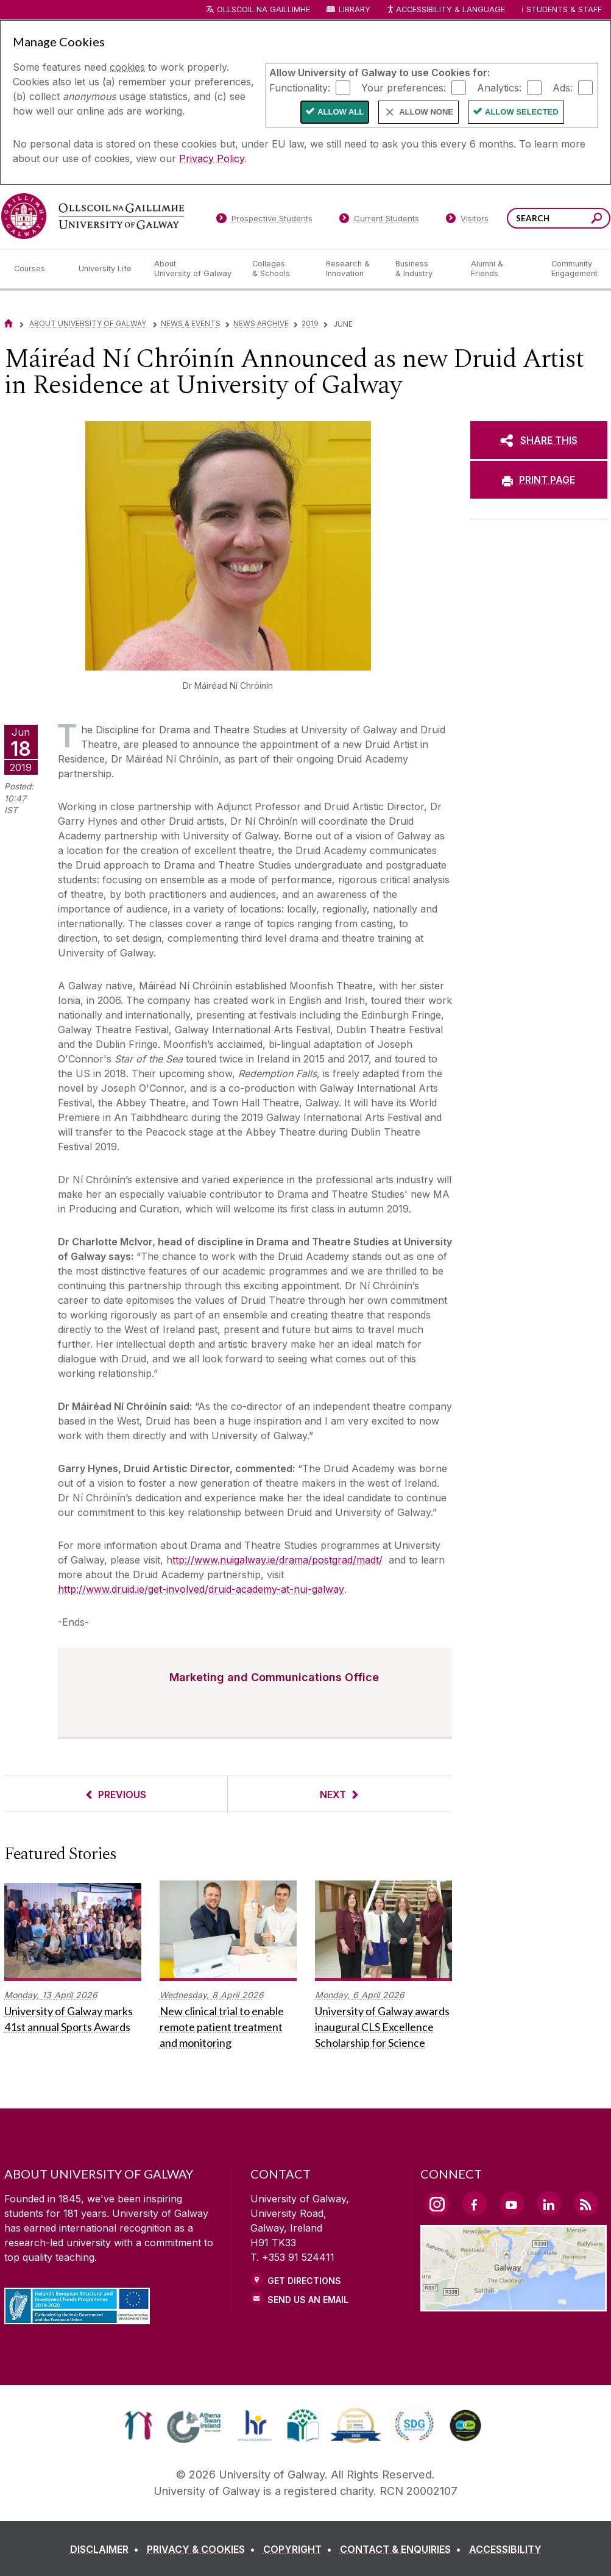  I want to click on [University of Galway], so click(92, 216).